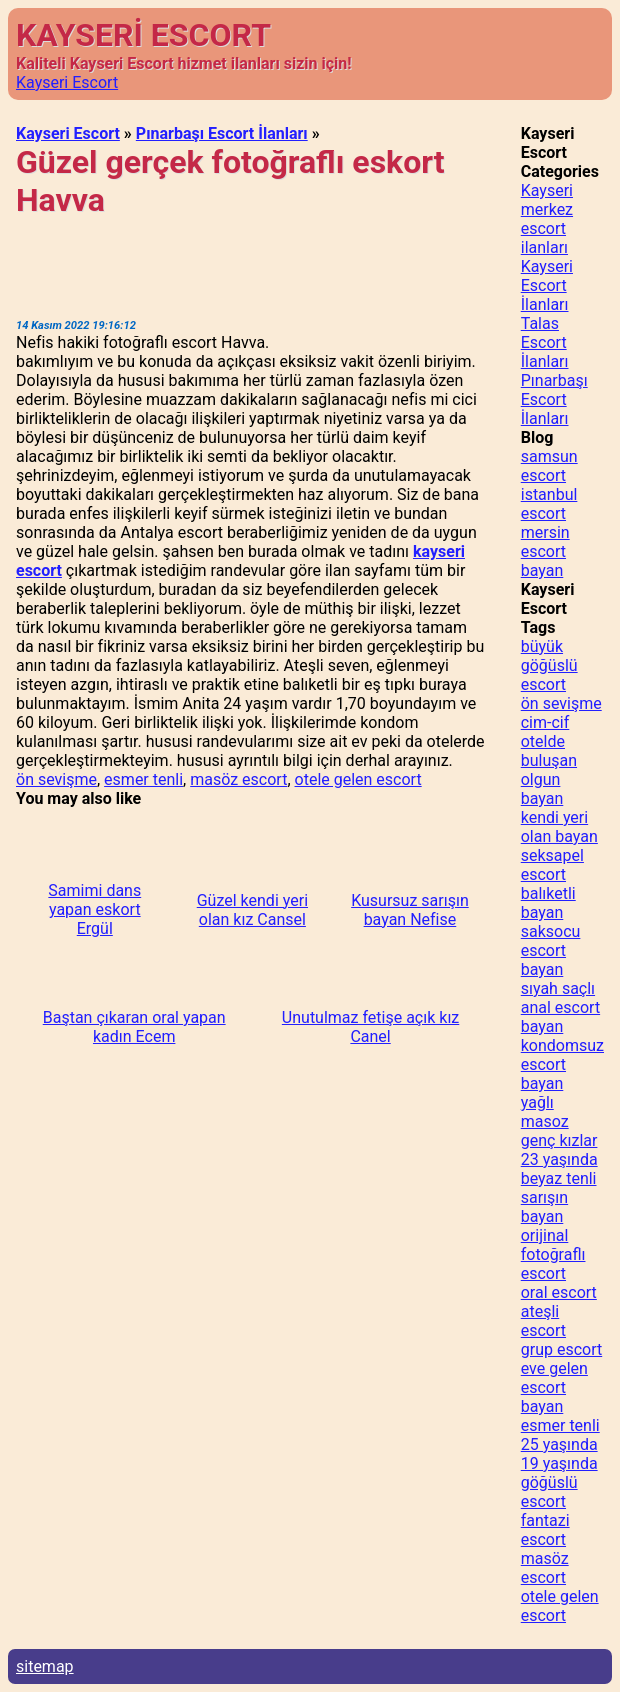 This screenshot has height=1692, width=620. I want to click on esmer tenli, so click(143, 779).